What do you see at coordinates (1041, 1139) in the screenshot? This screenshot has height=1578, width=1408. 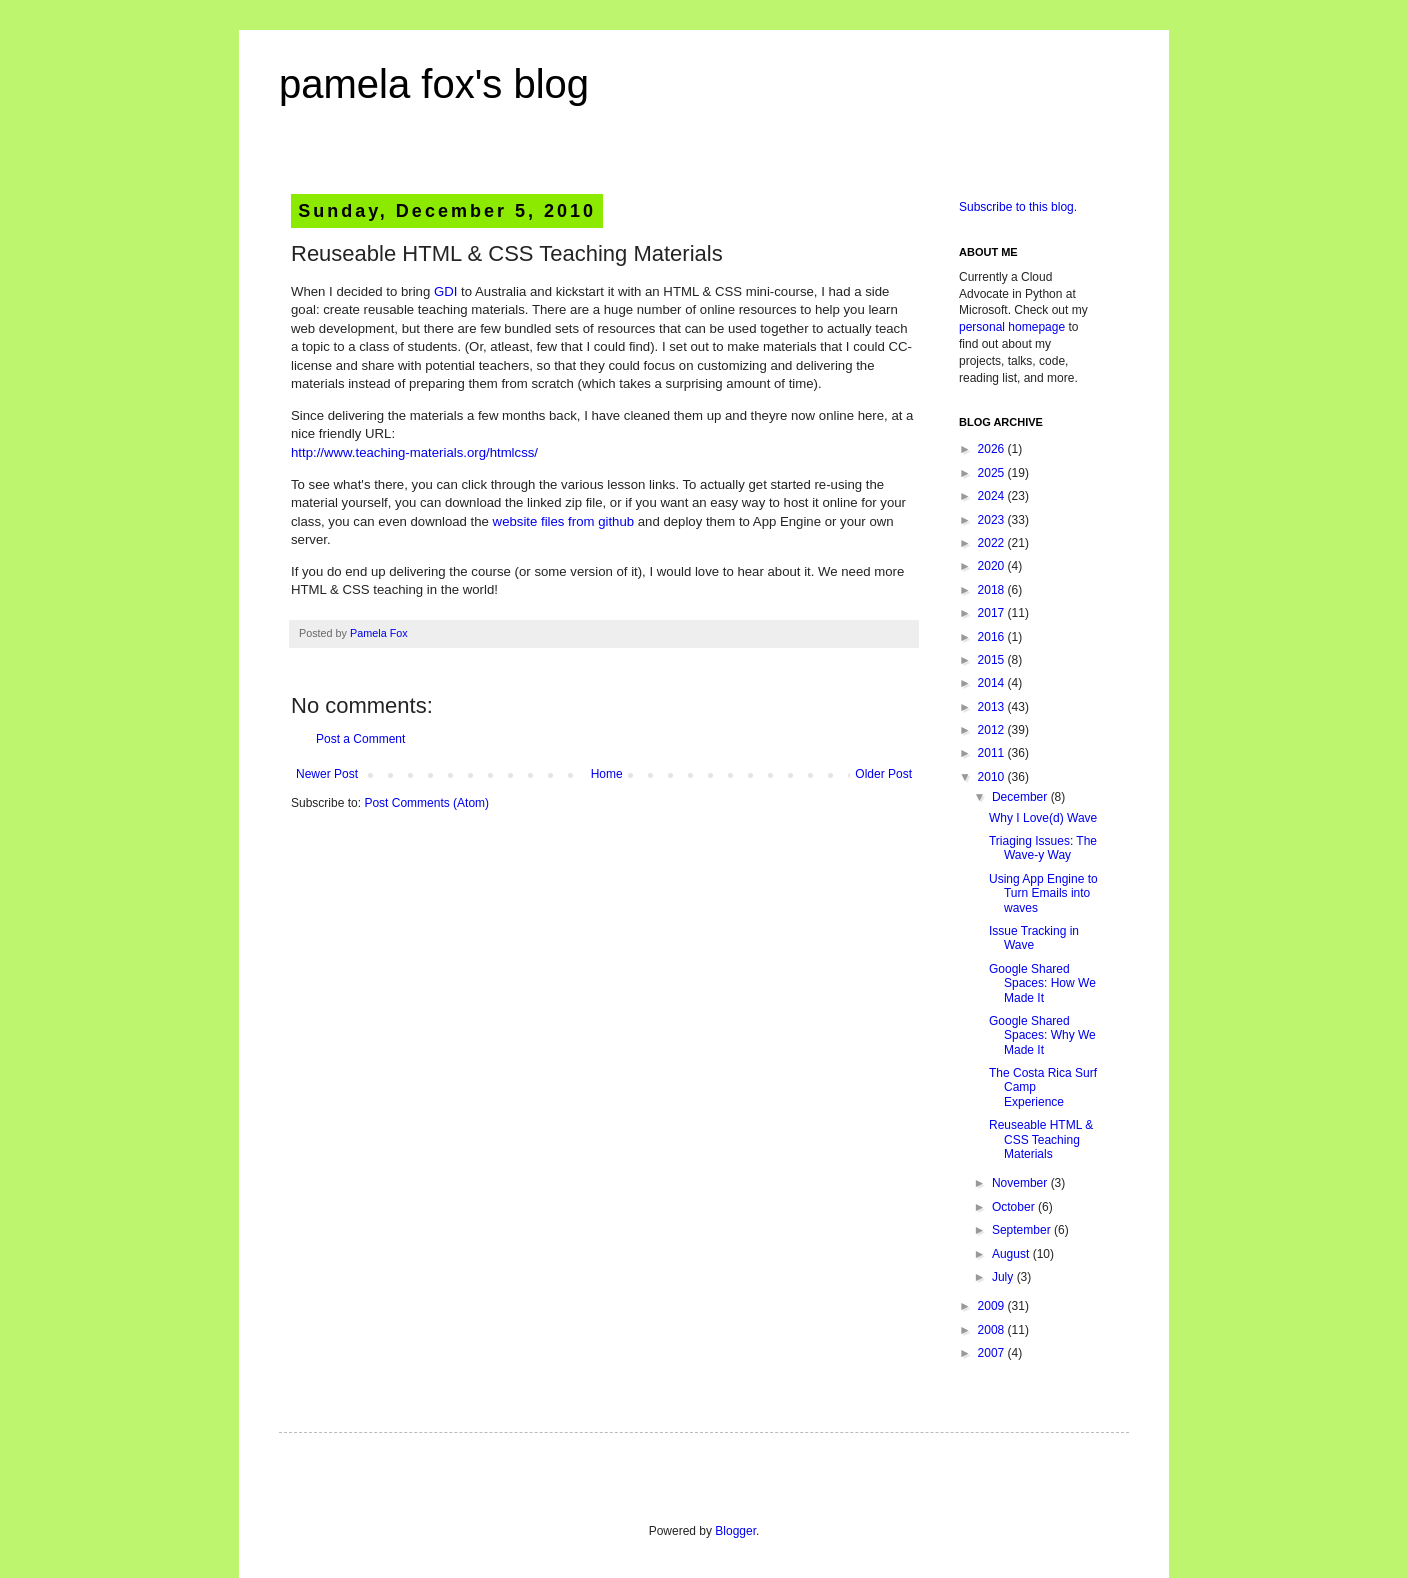 I see `Reuseable HTML & CSS Teaching Materials` at bounding box center [1041, 1139].